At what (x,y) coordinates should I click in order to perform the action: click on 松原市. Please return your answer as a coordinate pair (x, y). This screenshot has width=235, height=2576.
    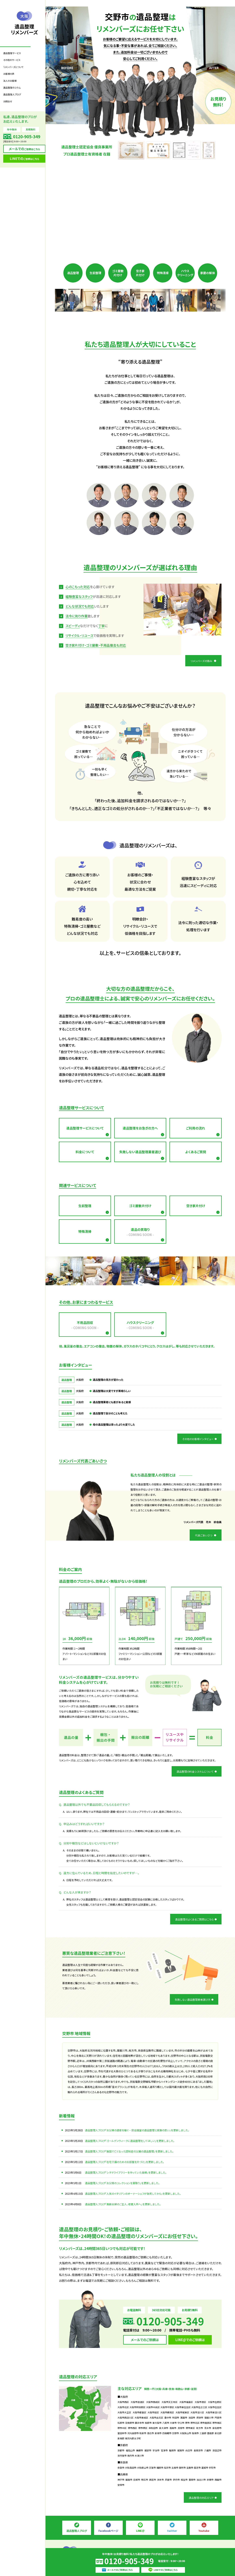
    Looking at the image, I should click on (121, 2423).